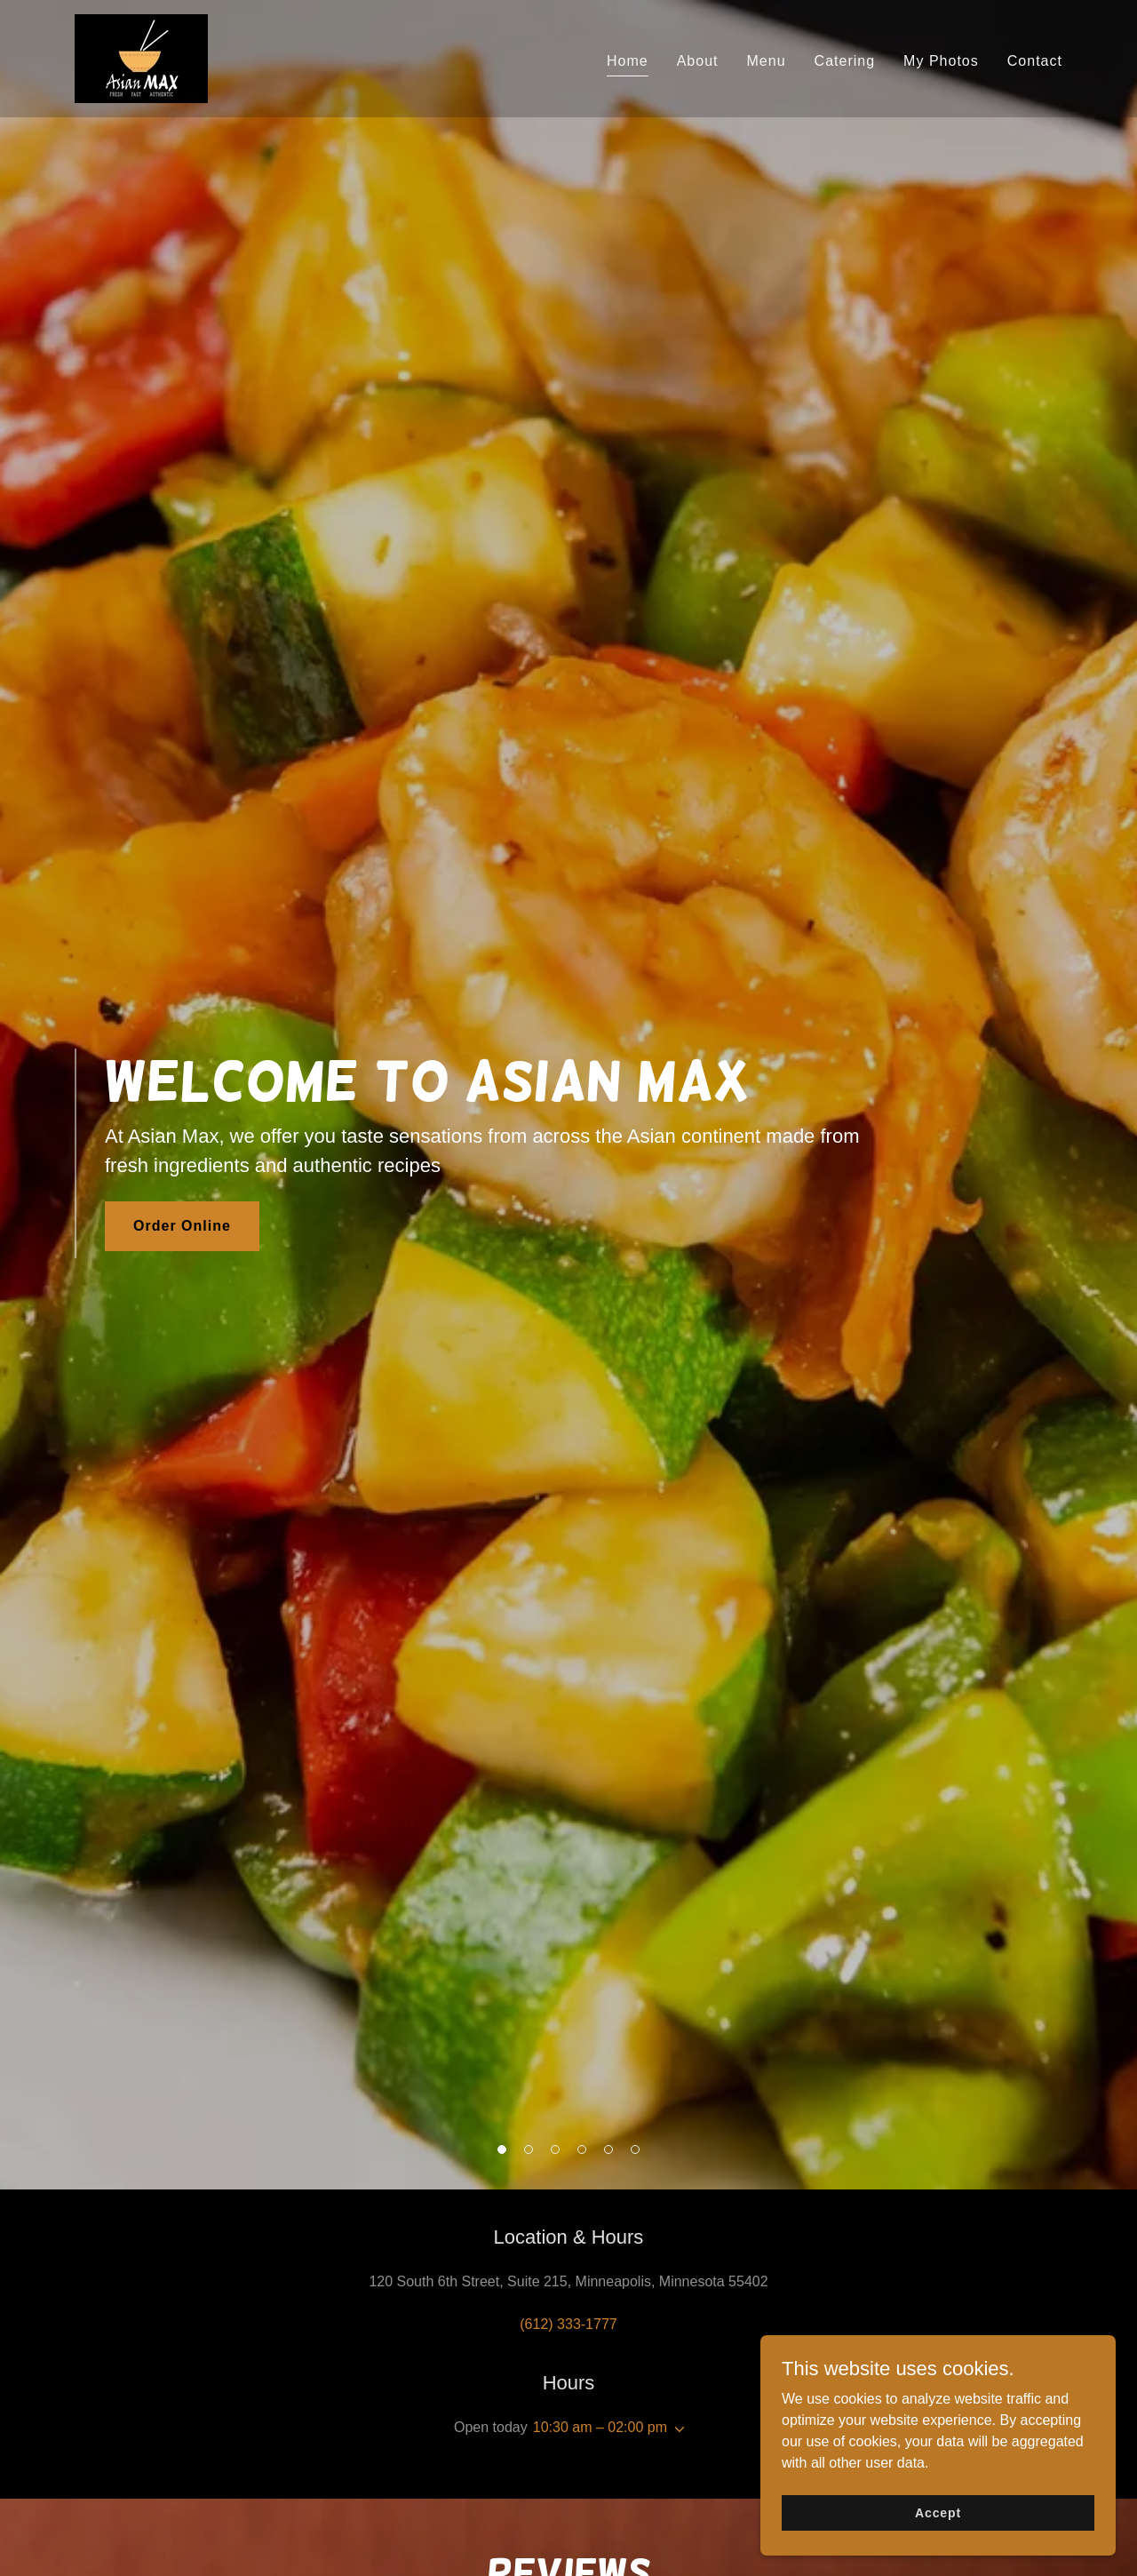  I want to click on About [link], so click(698, 60).